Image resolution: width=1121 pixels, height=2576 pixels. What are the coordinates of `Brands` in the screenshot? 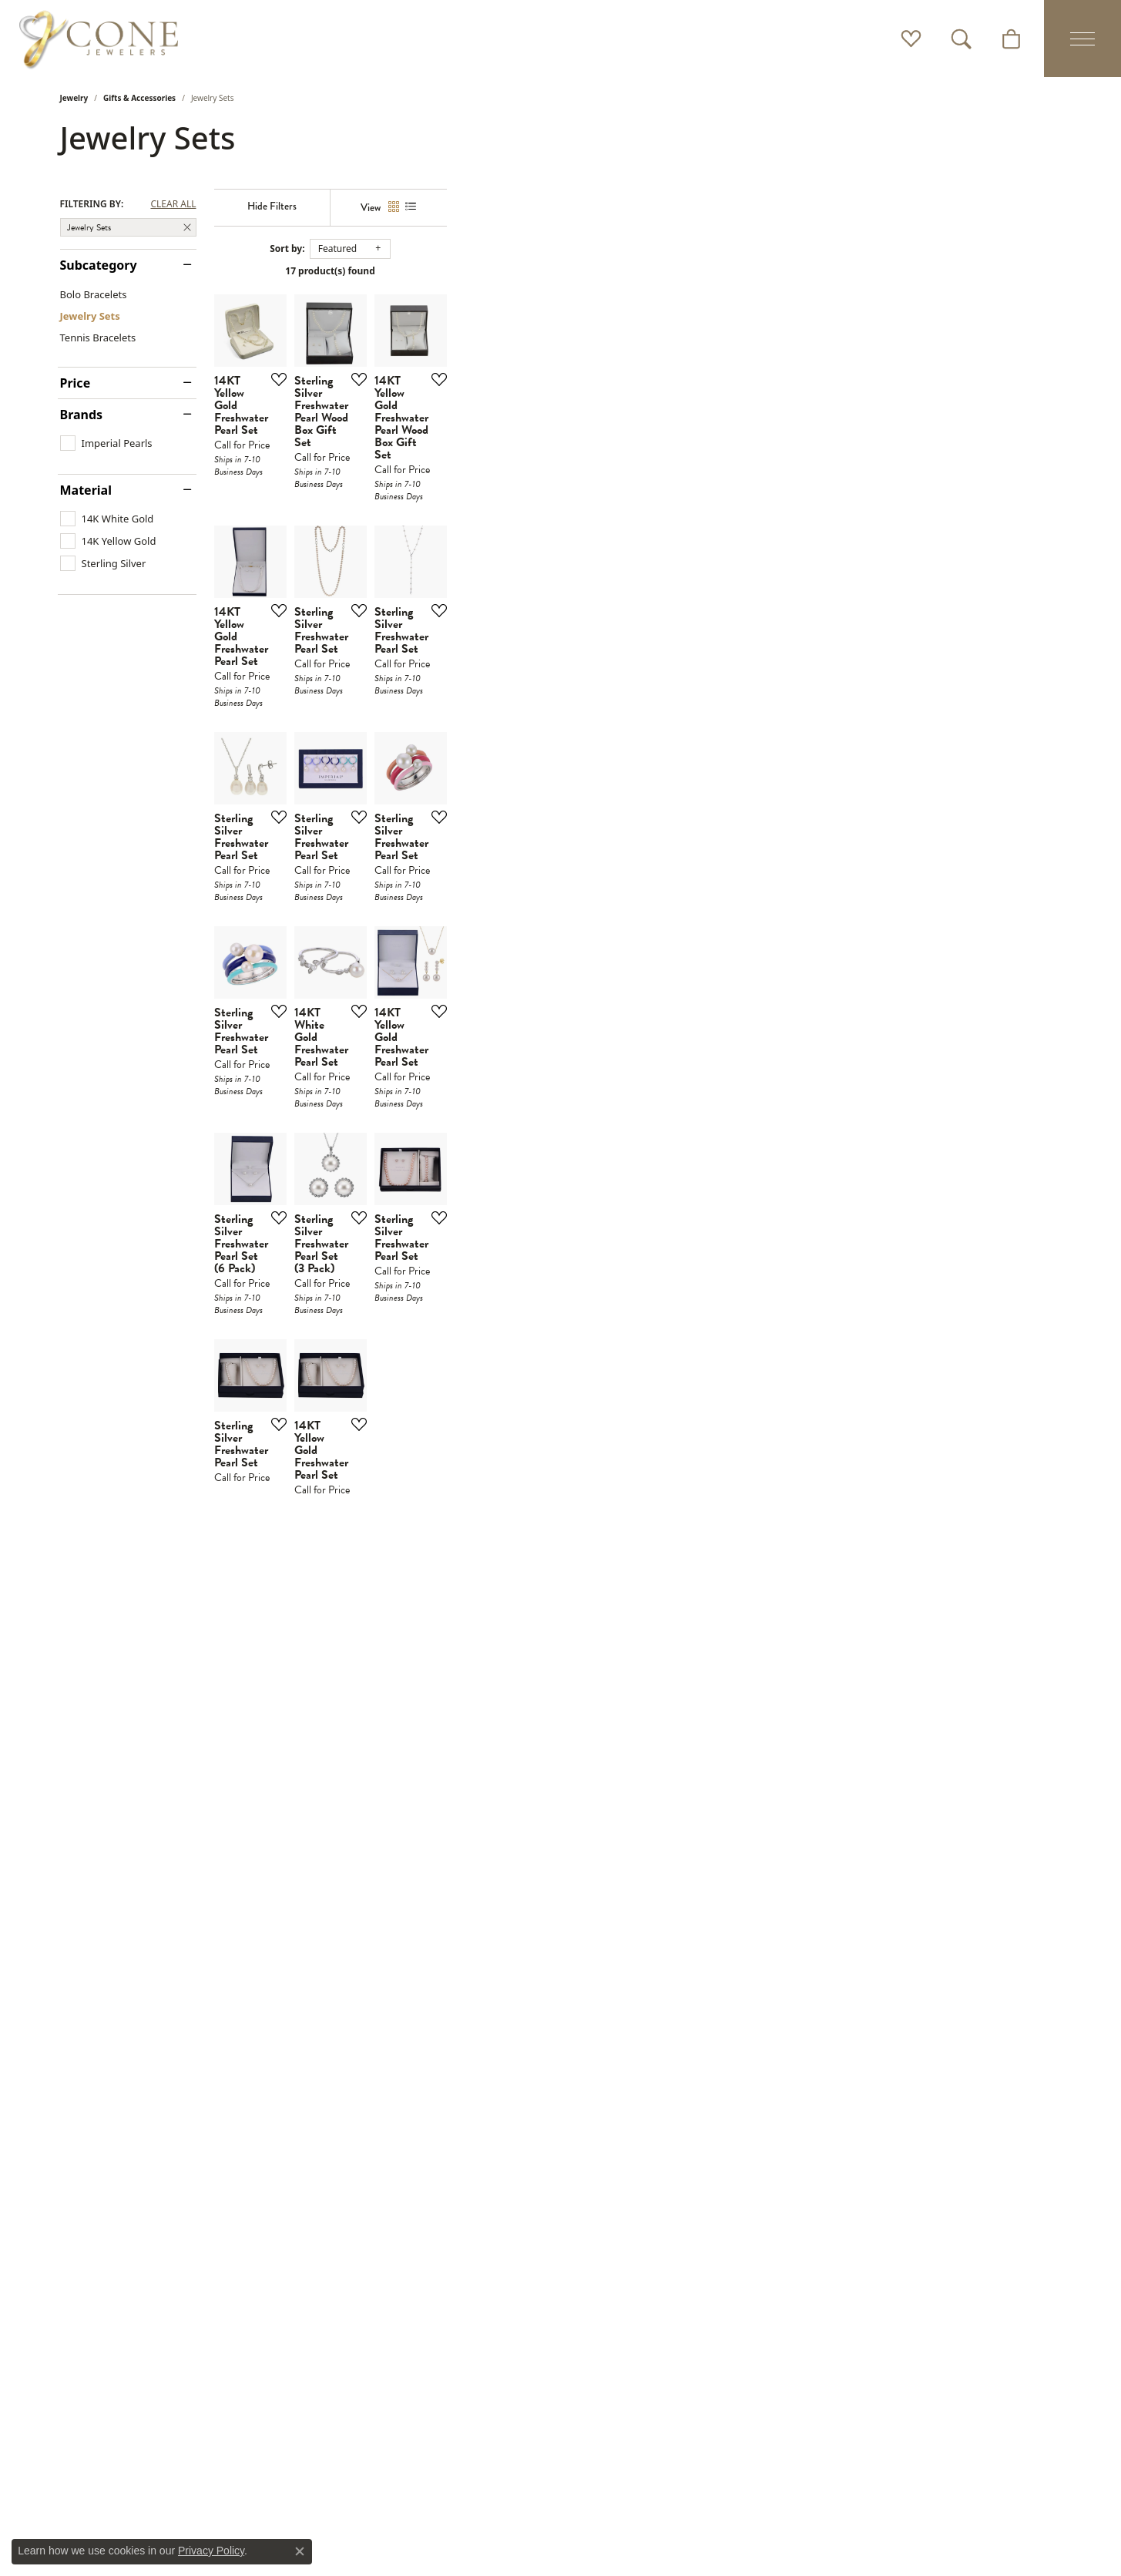 It's located at (81, 414).